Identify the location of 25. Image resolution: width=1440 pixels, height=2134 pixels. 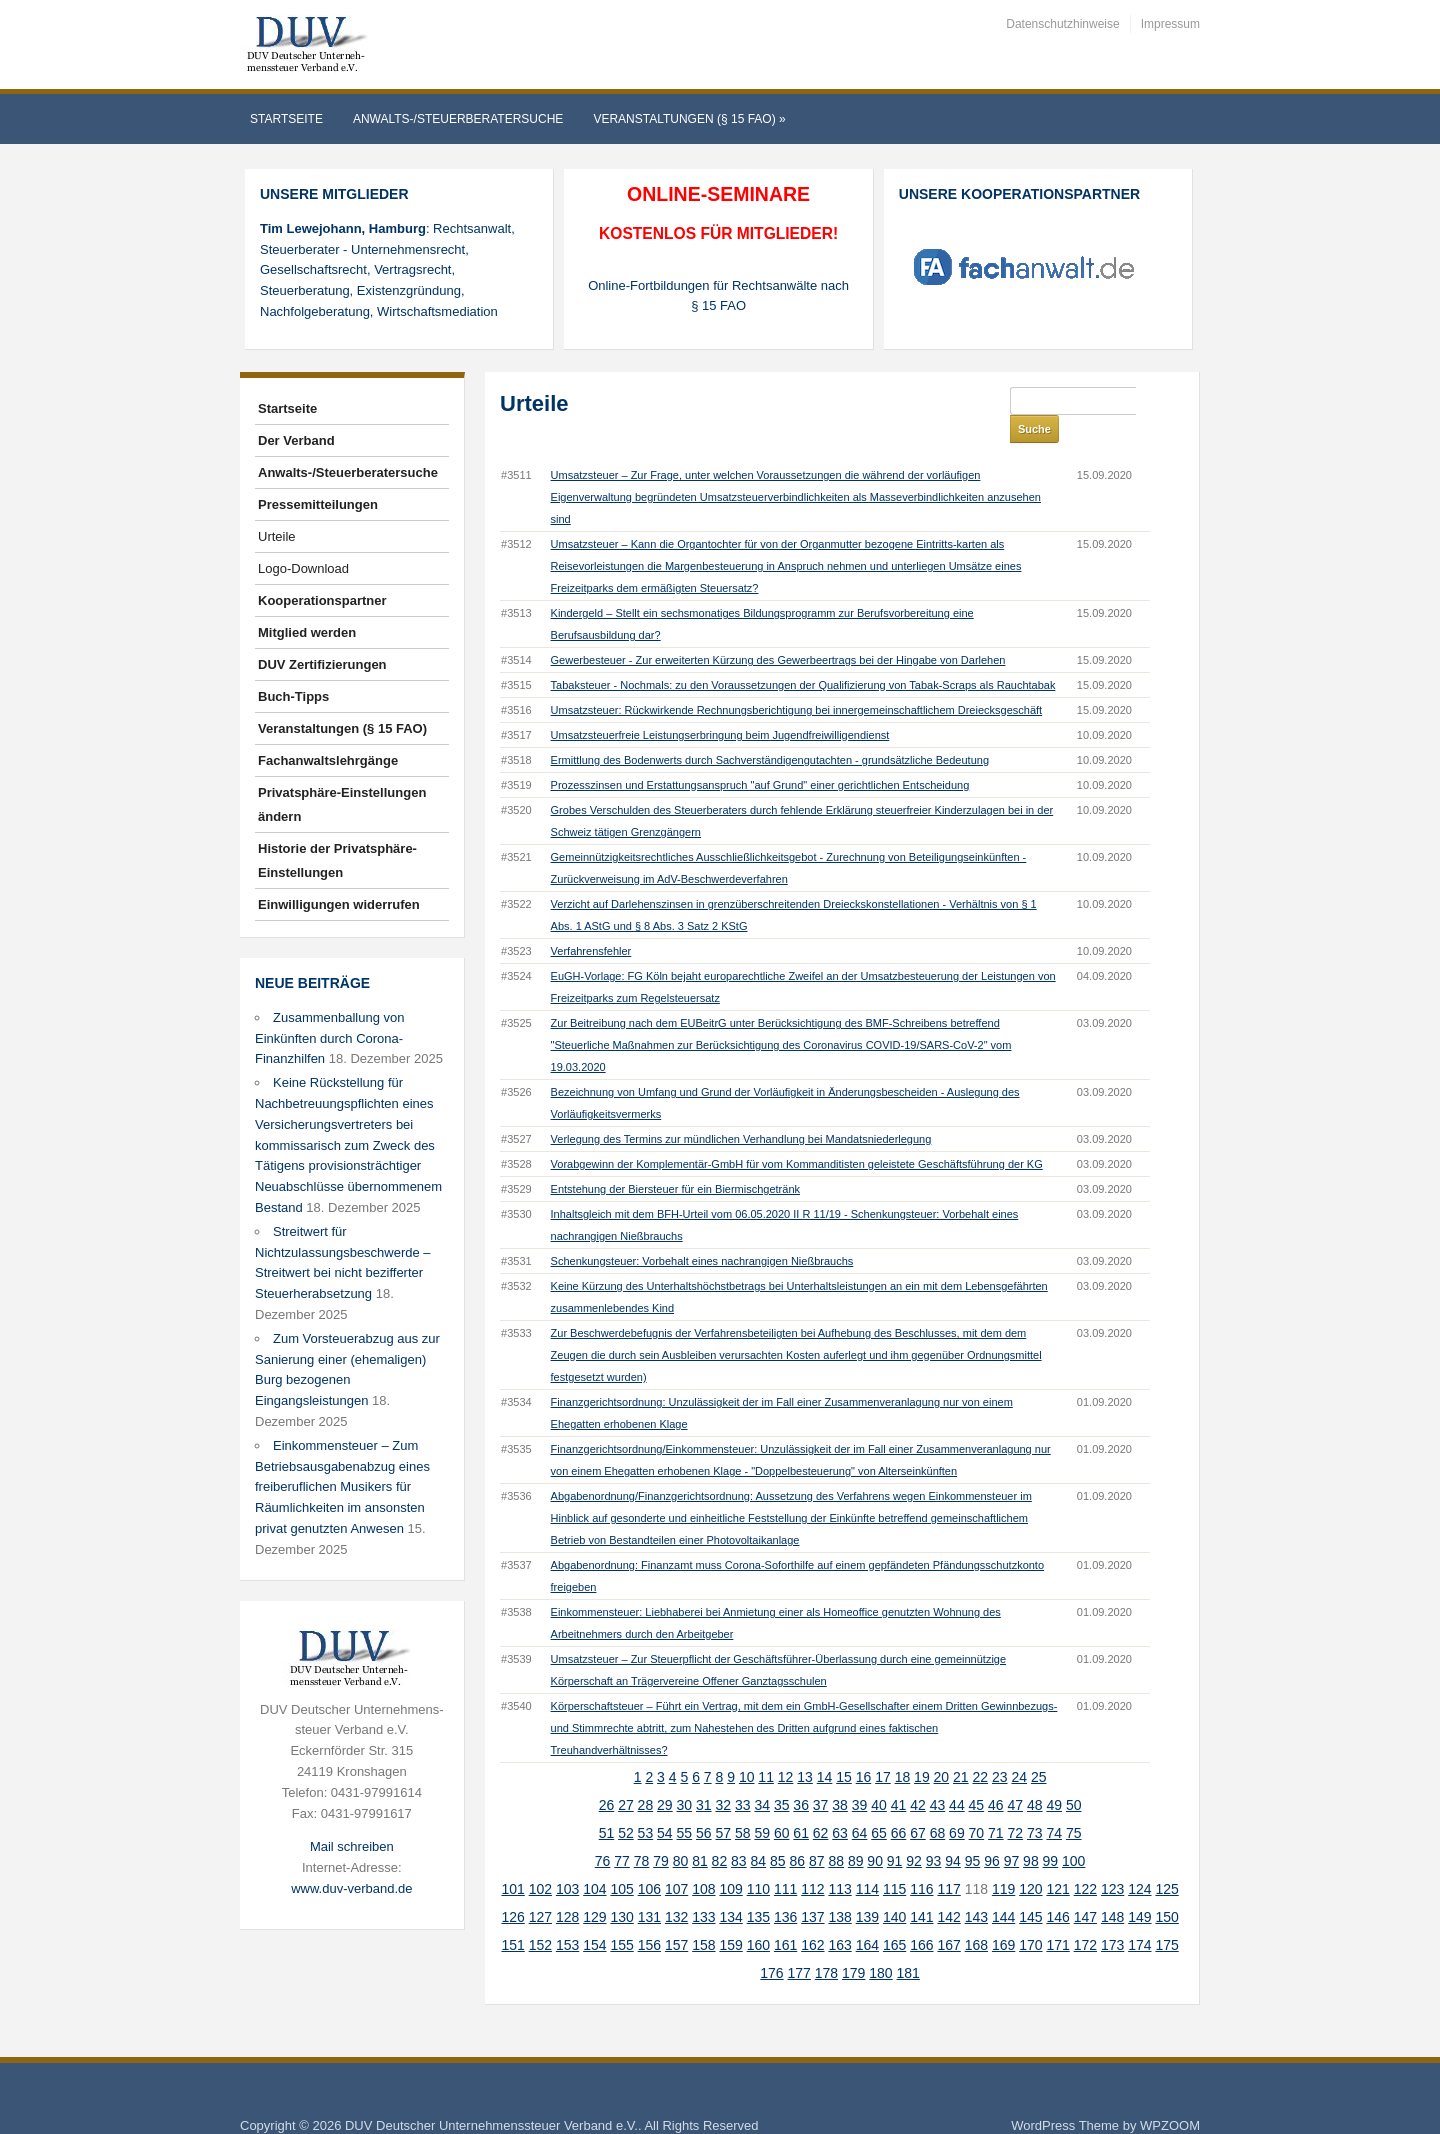
(1039, 1749).